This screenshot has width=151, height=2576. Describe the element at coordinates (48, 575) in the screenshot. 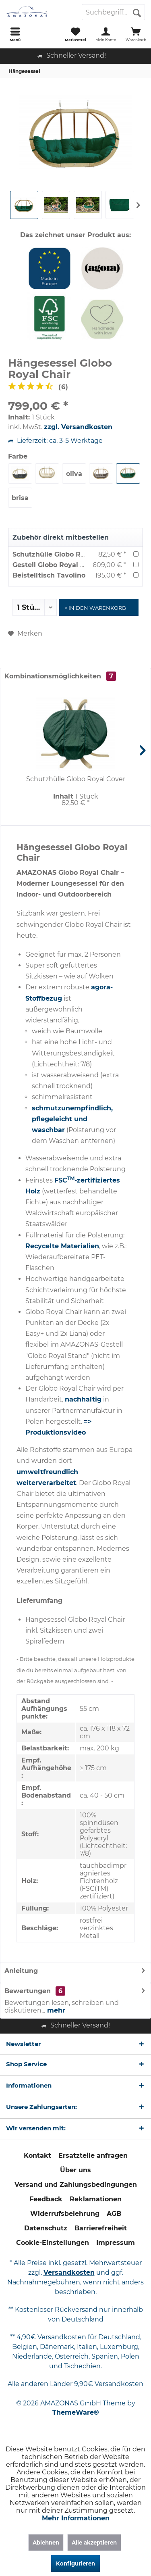

I see `Beistelltisch Tavolino` at that location.